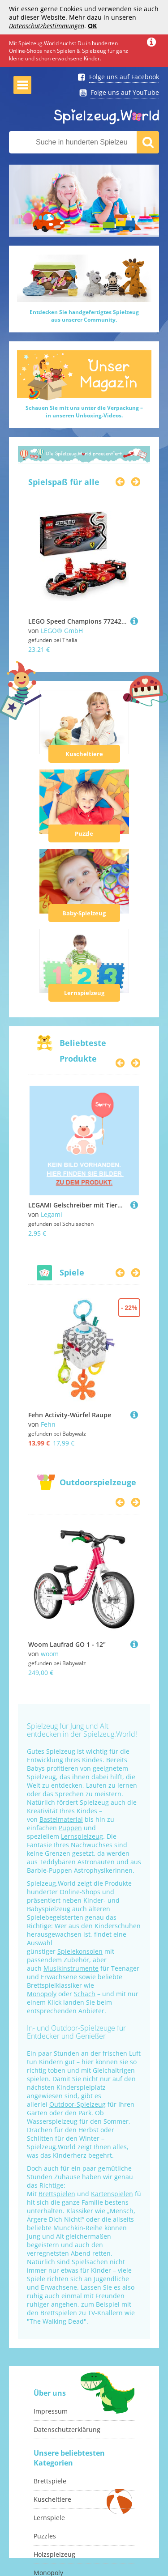  Describe the element at coordinates (41, 1993) in the screenshot. I see `Monopoly` at that location.